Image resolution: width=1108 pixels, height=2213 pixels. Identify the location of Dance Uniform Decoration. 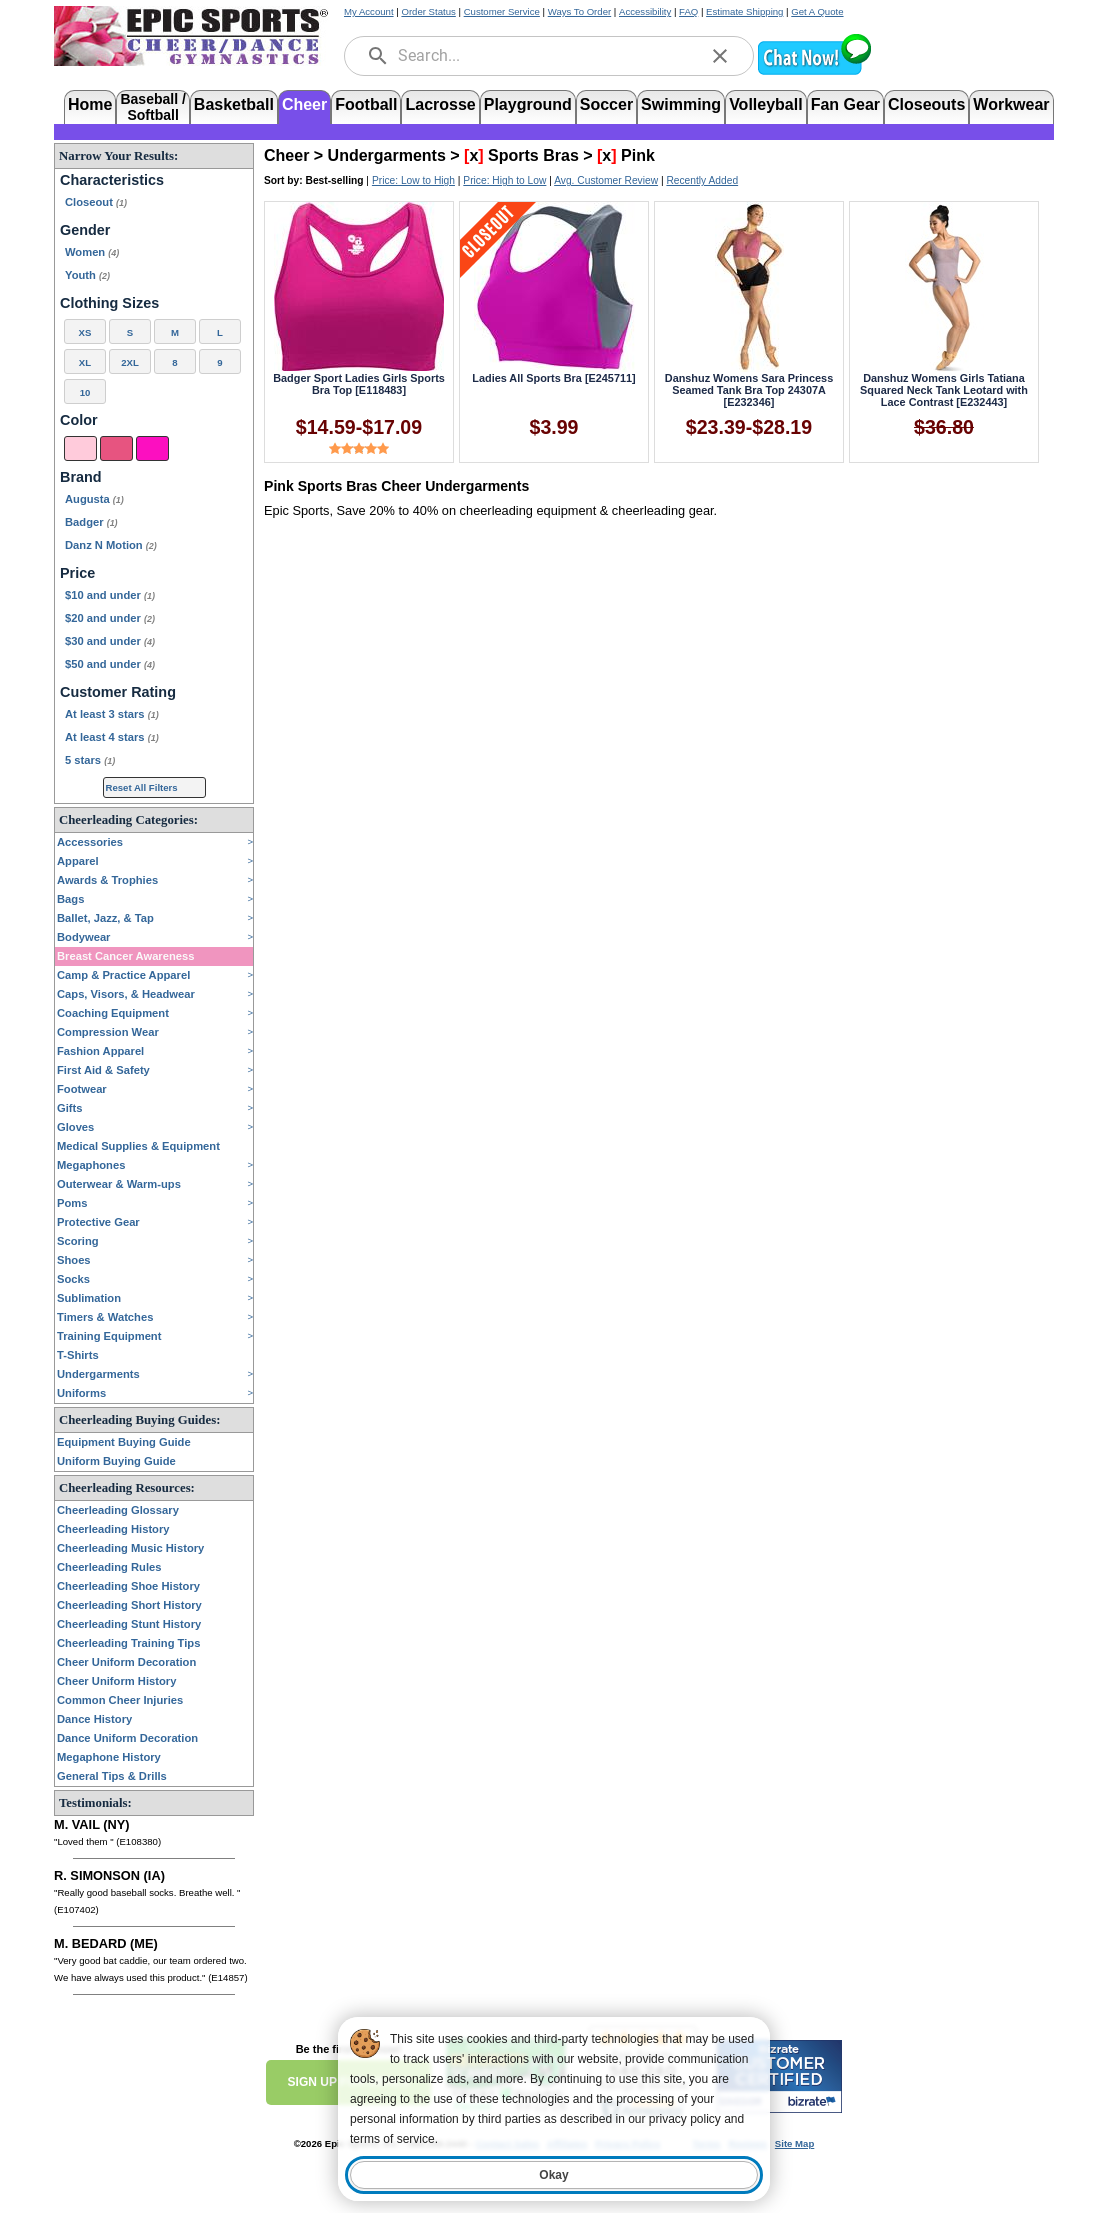
(127, 1738).